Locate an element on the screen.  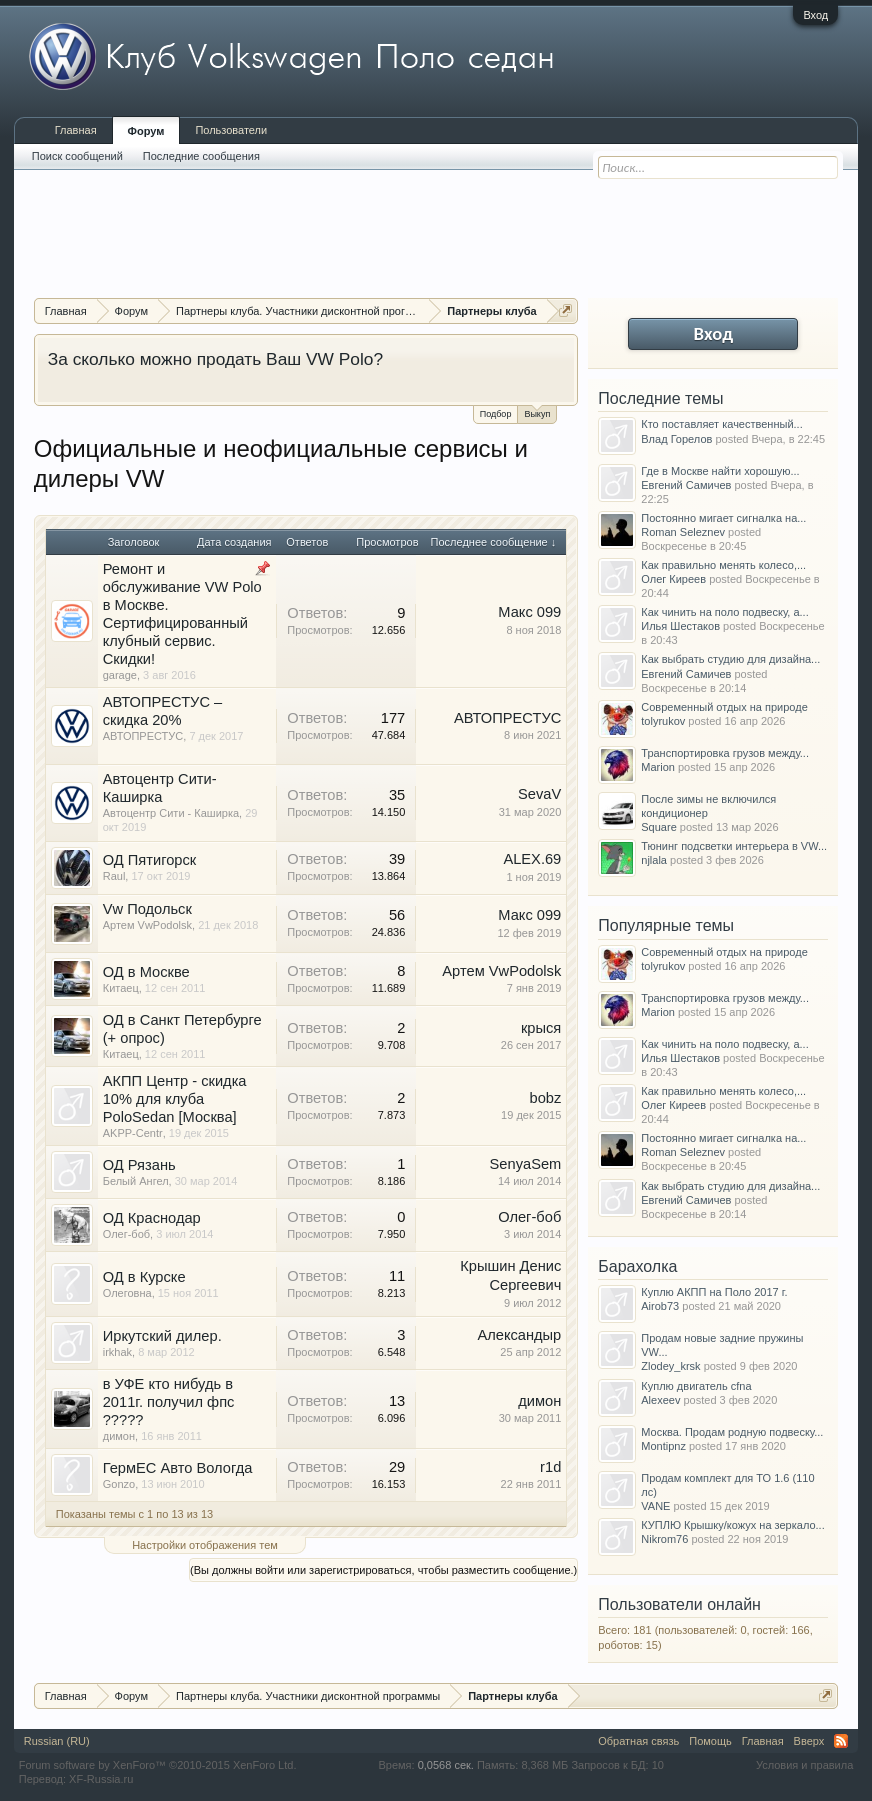
Главная is located at coordinates (76, 130).